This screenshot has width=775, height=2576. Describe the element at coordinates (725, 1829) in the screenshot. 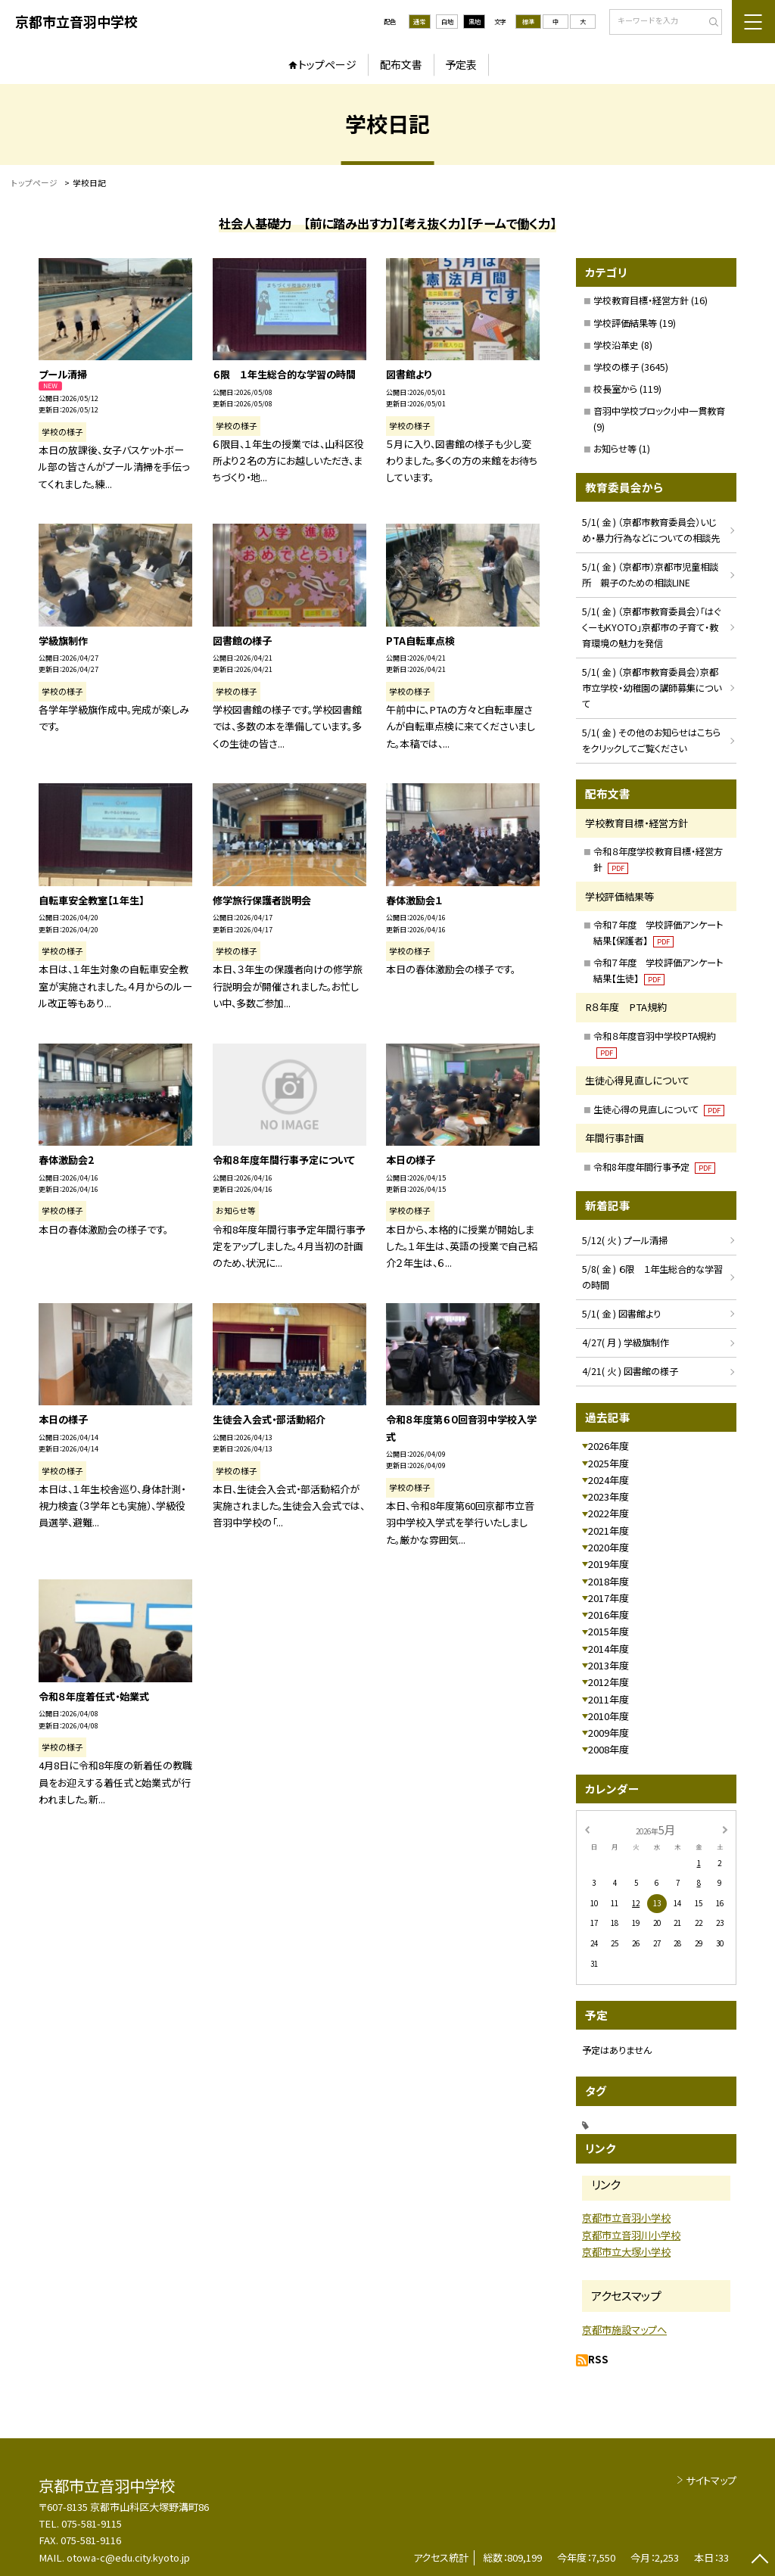

I see `[次の月]` at that location.